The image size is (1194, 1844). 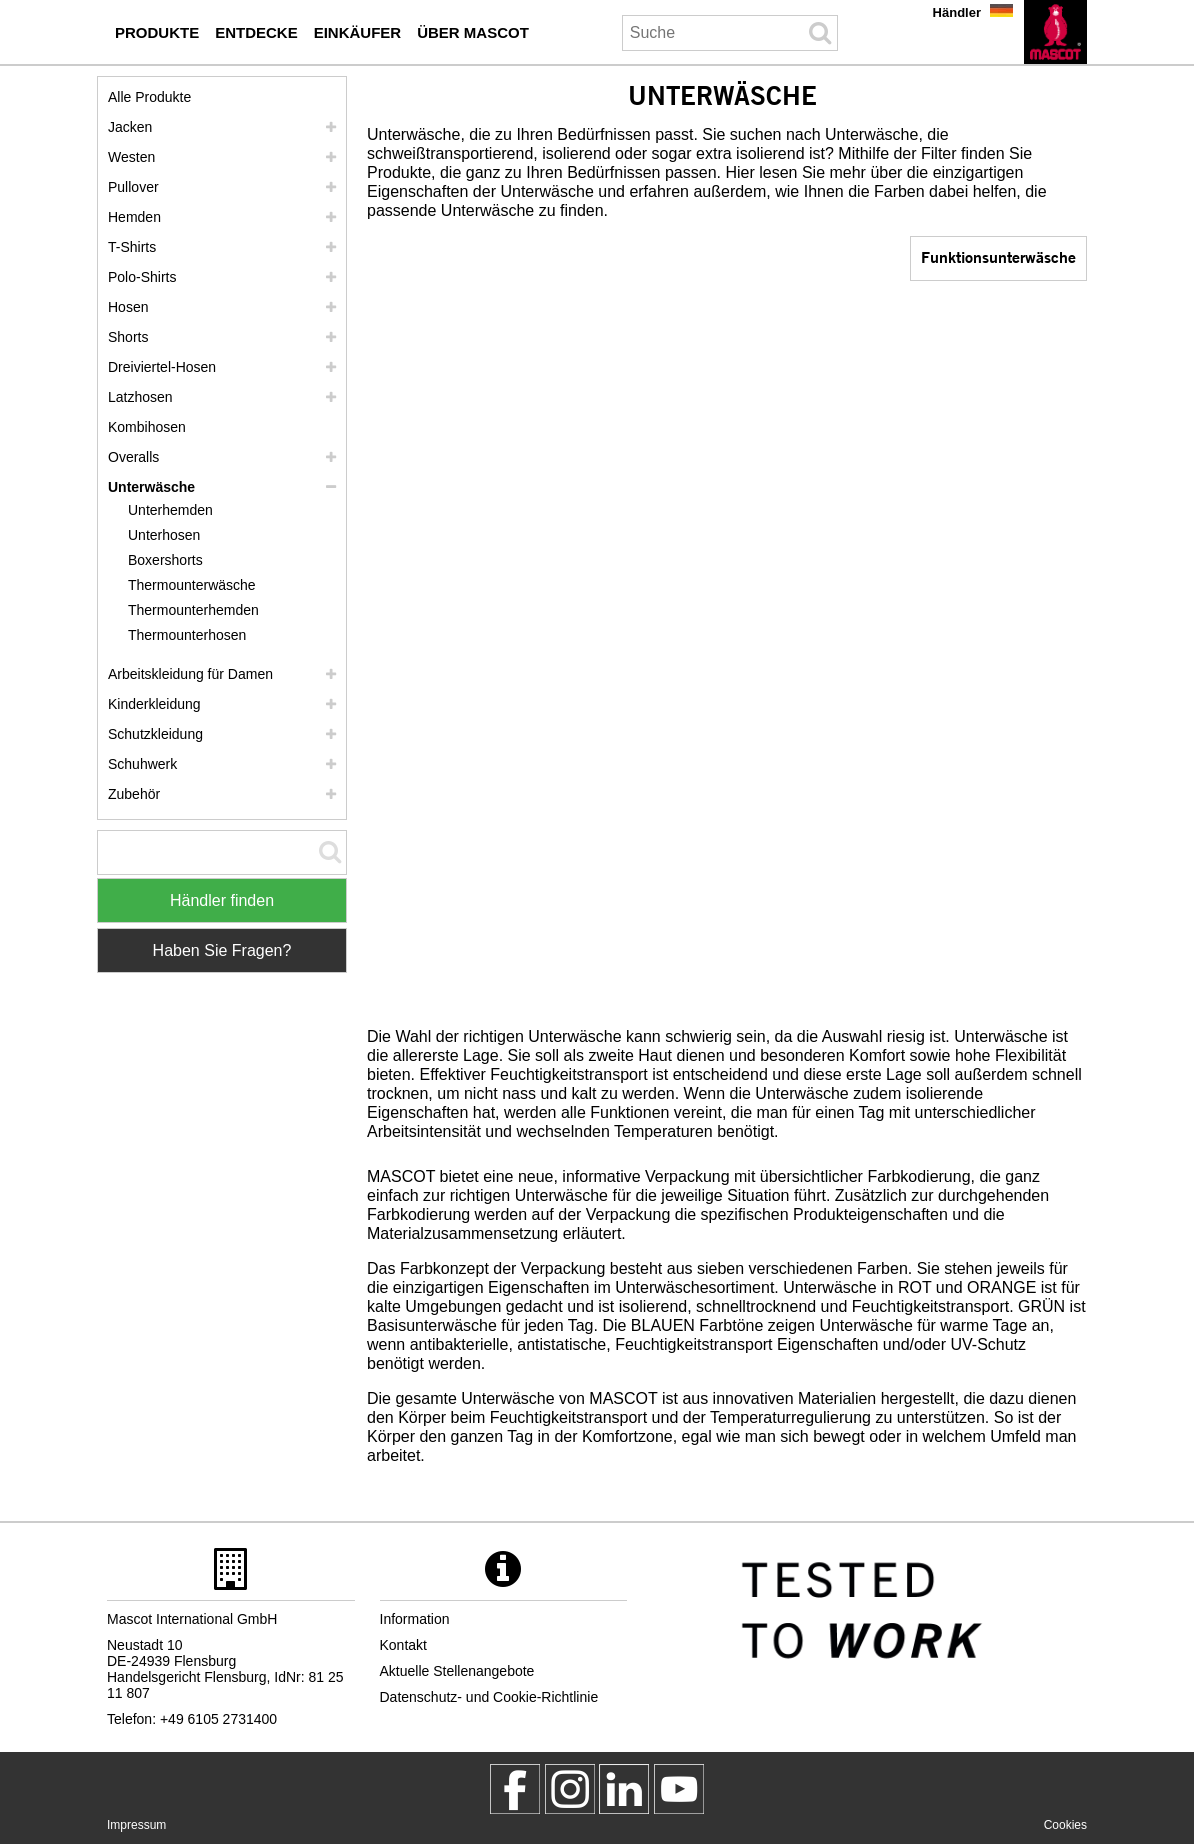 What do you see at coordinates (134, 794) in the screenshot?
I see `Zubehör [zubehoer]` at bounding box center [134, 794].